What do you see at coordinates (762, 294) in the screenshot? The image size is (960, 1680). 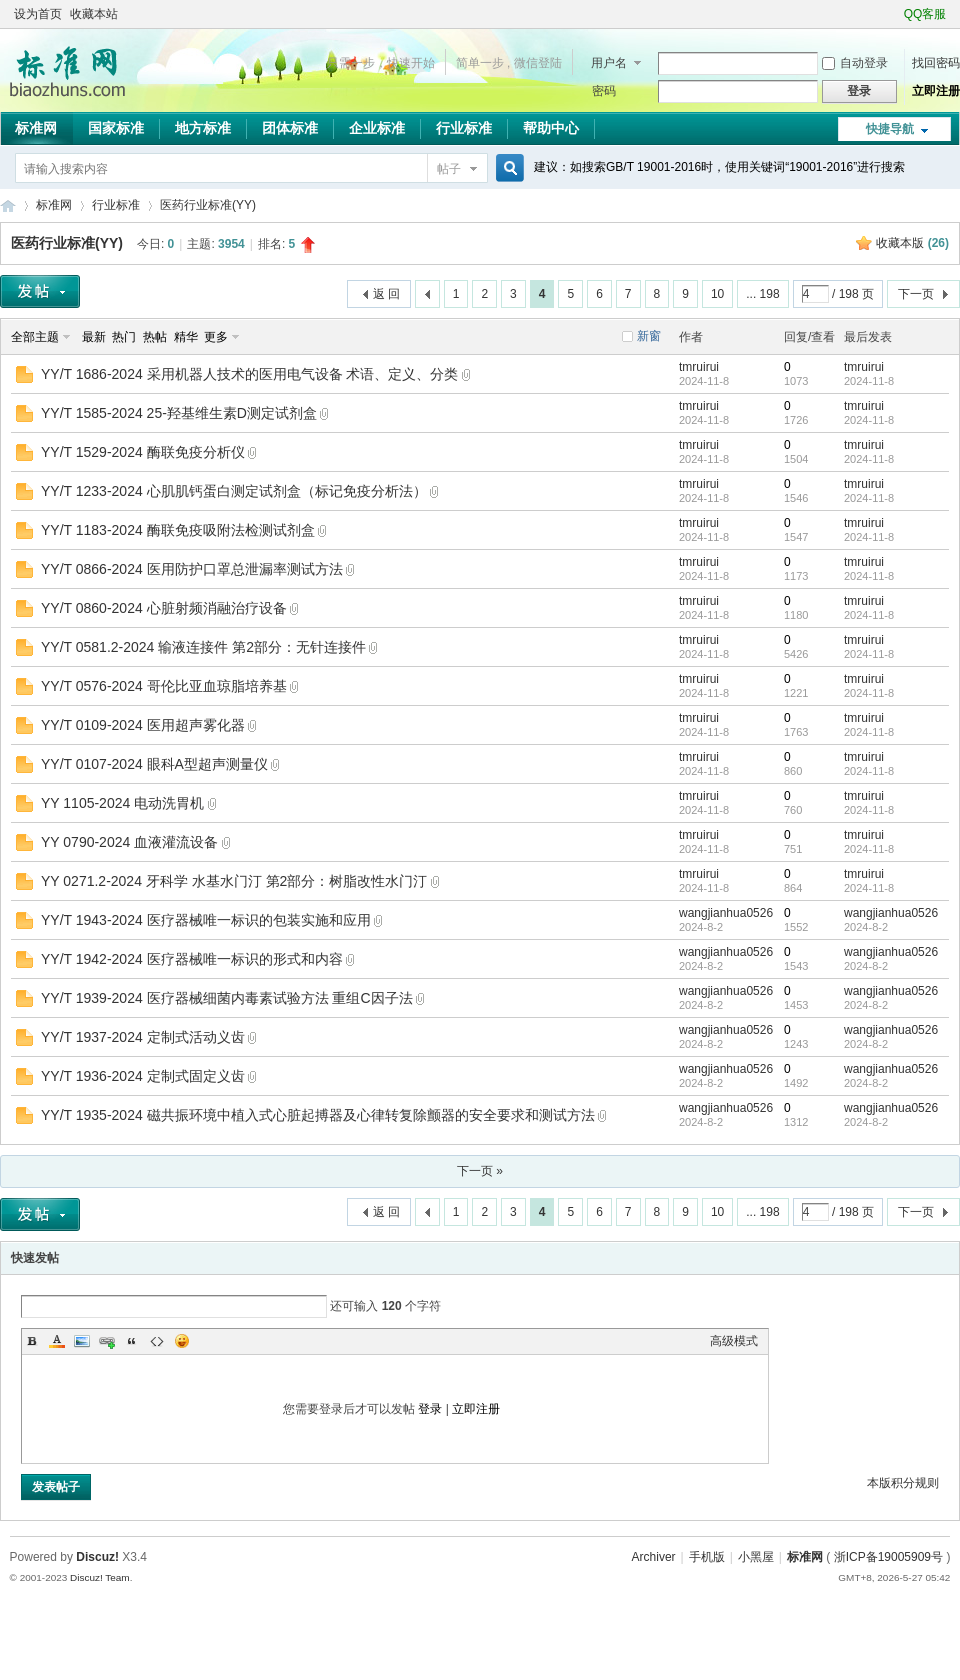 I see `... 198` at bounding box center [762, 294].